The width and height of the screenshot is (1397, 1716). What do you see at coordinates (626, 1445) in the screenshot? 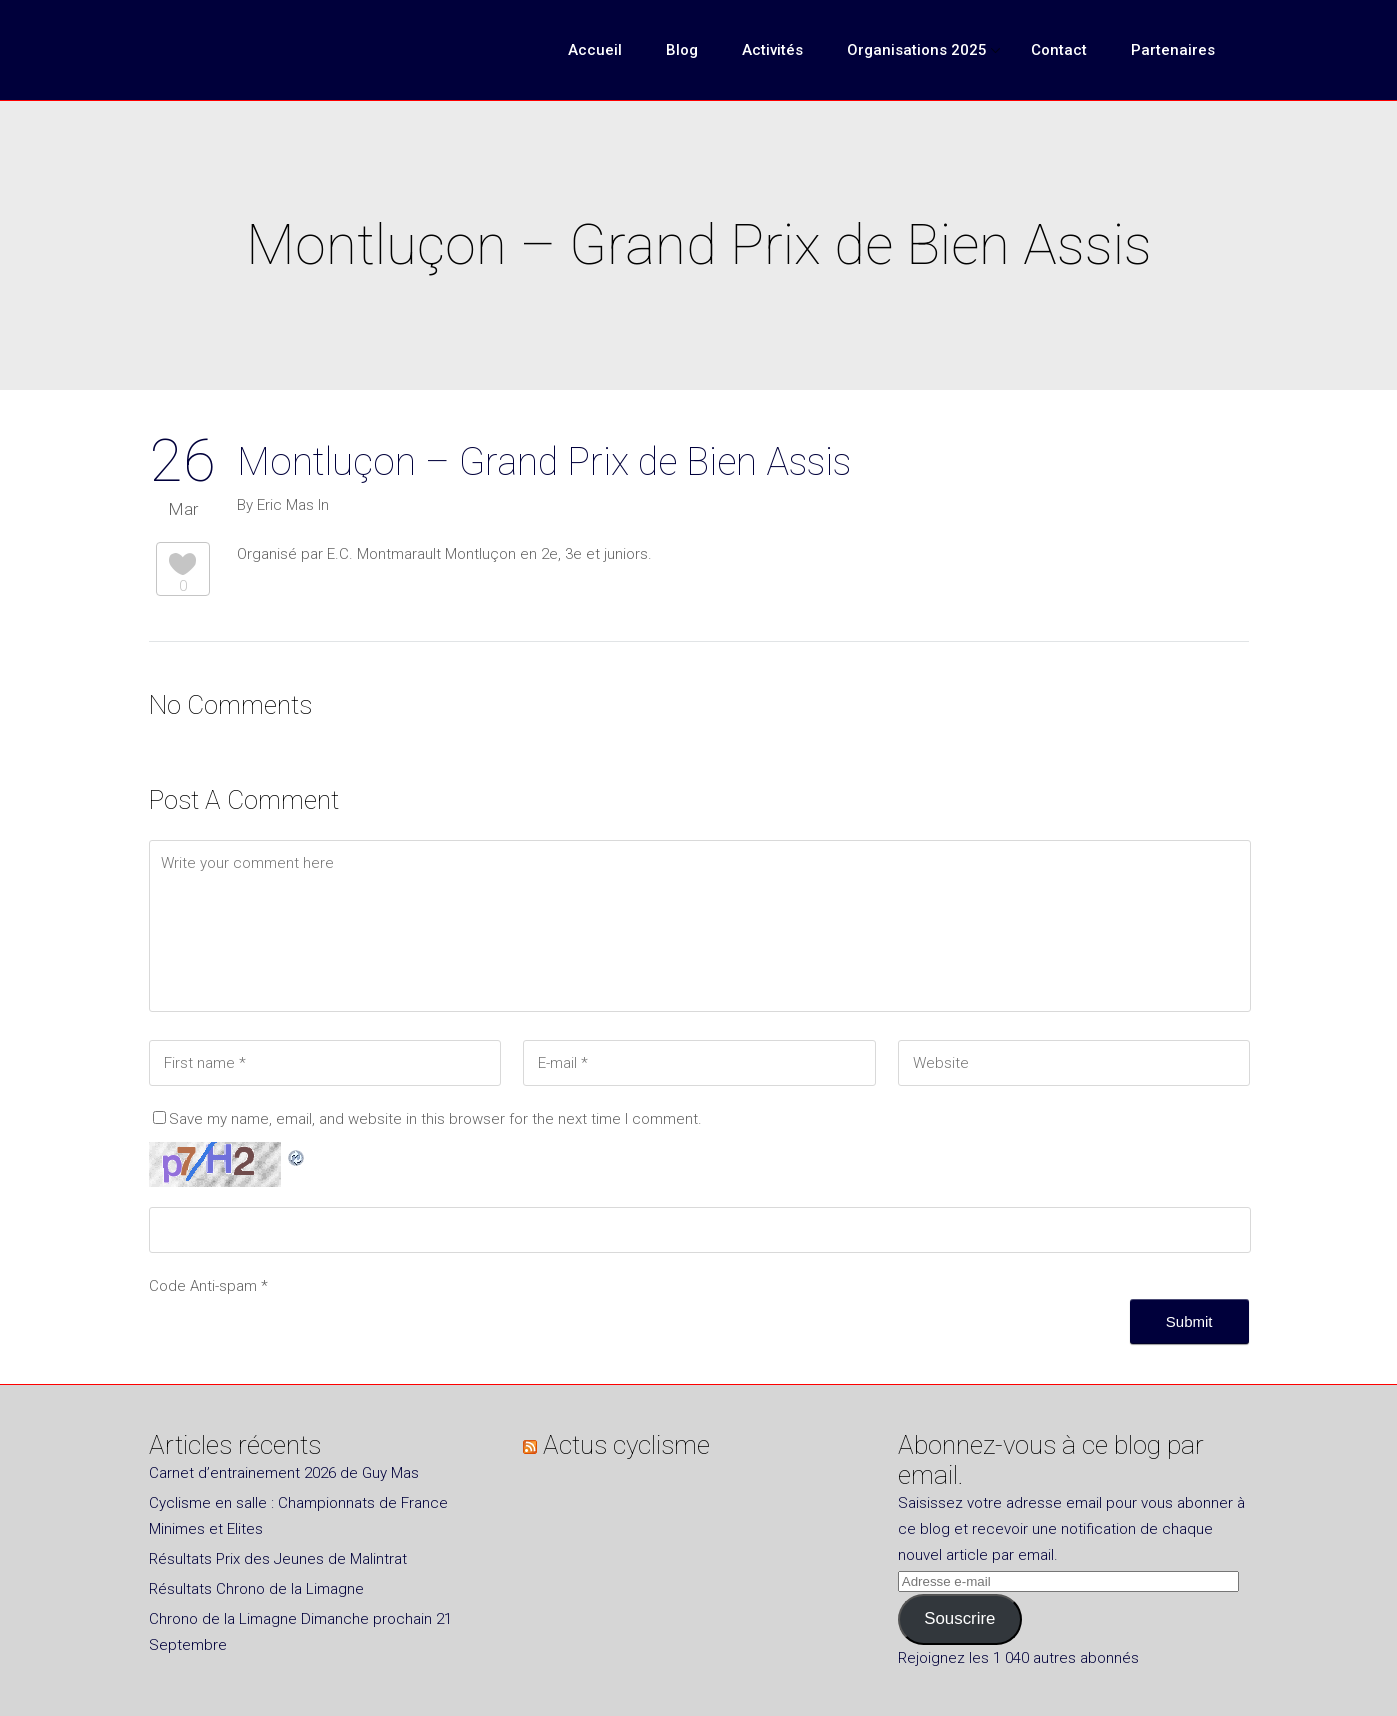
I see `Actus cyclisme` at bounding box center [626, 1445].